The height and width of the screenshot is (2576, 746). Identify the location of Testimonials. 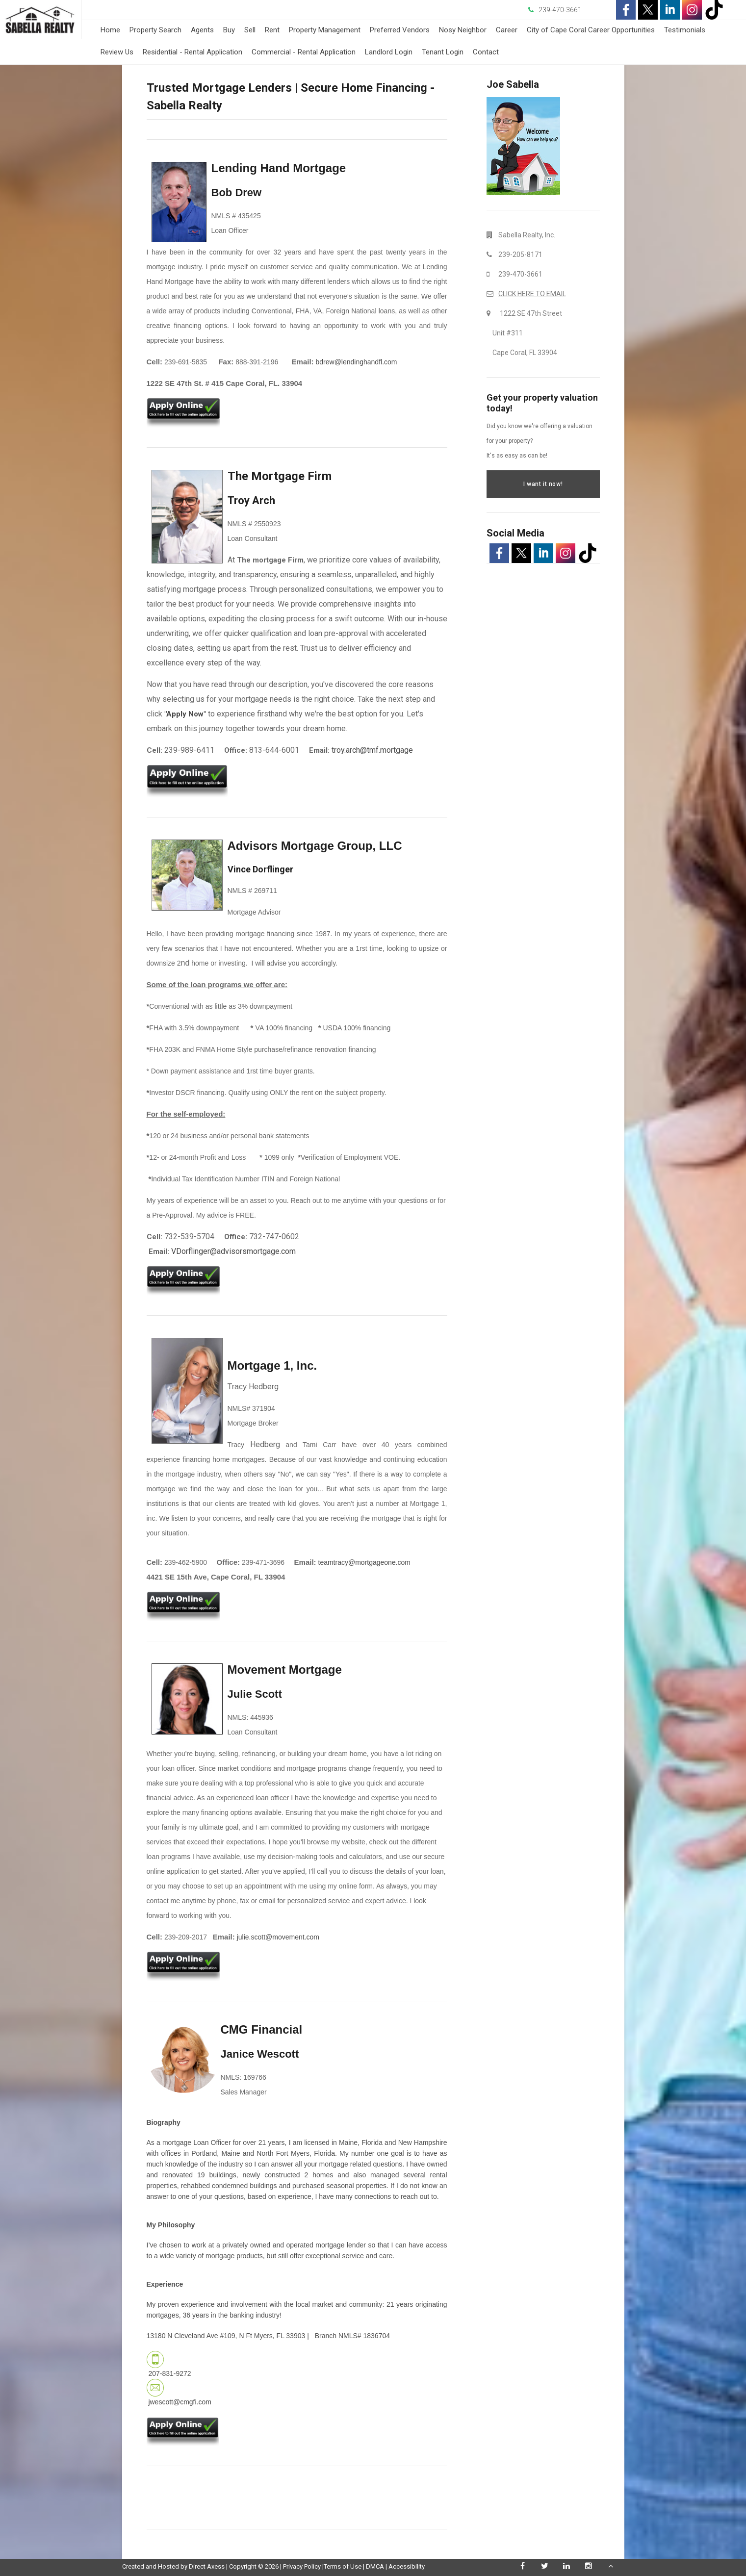
(684, 30).